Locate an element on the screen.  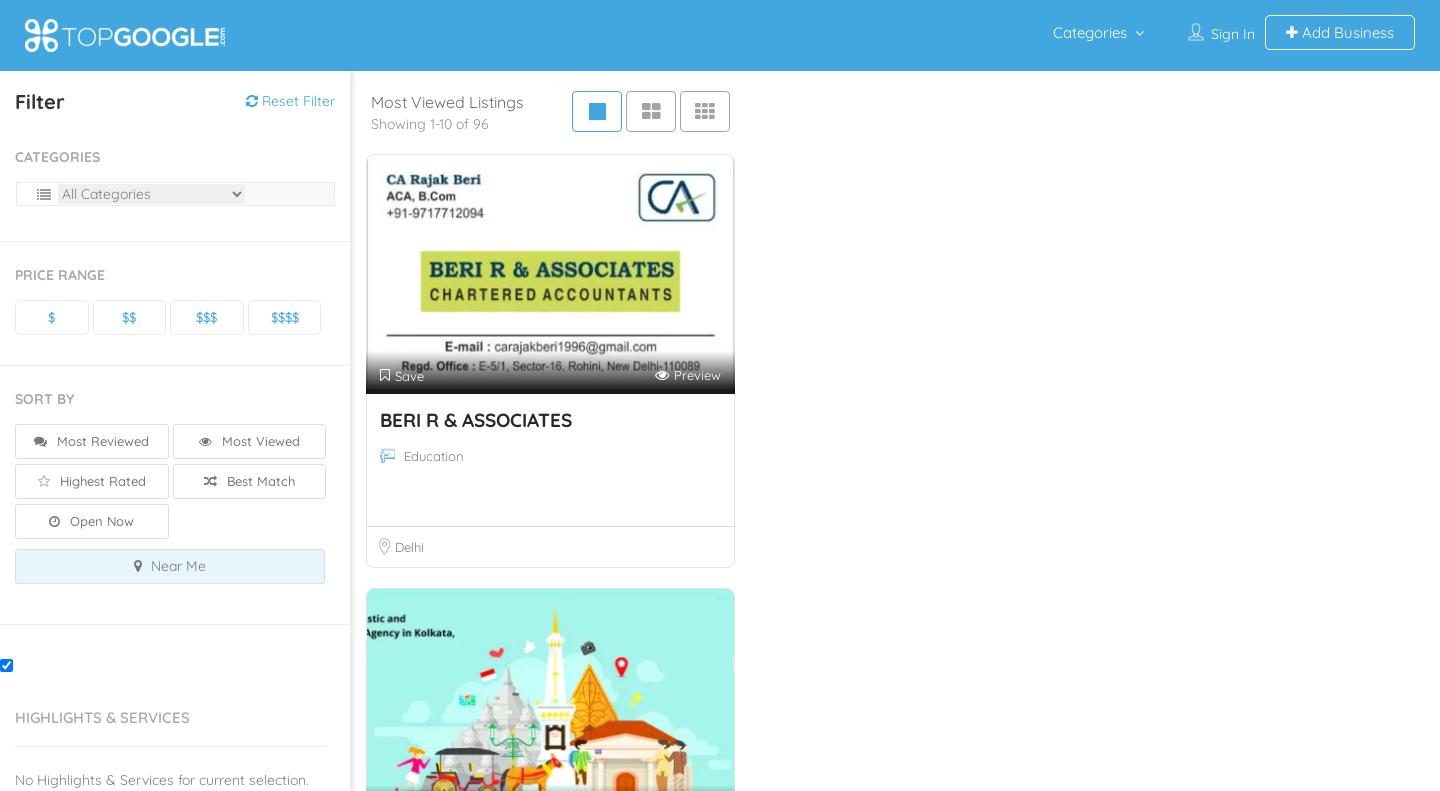
Preview is located at coordinates (688, 375).